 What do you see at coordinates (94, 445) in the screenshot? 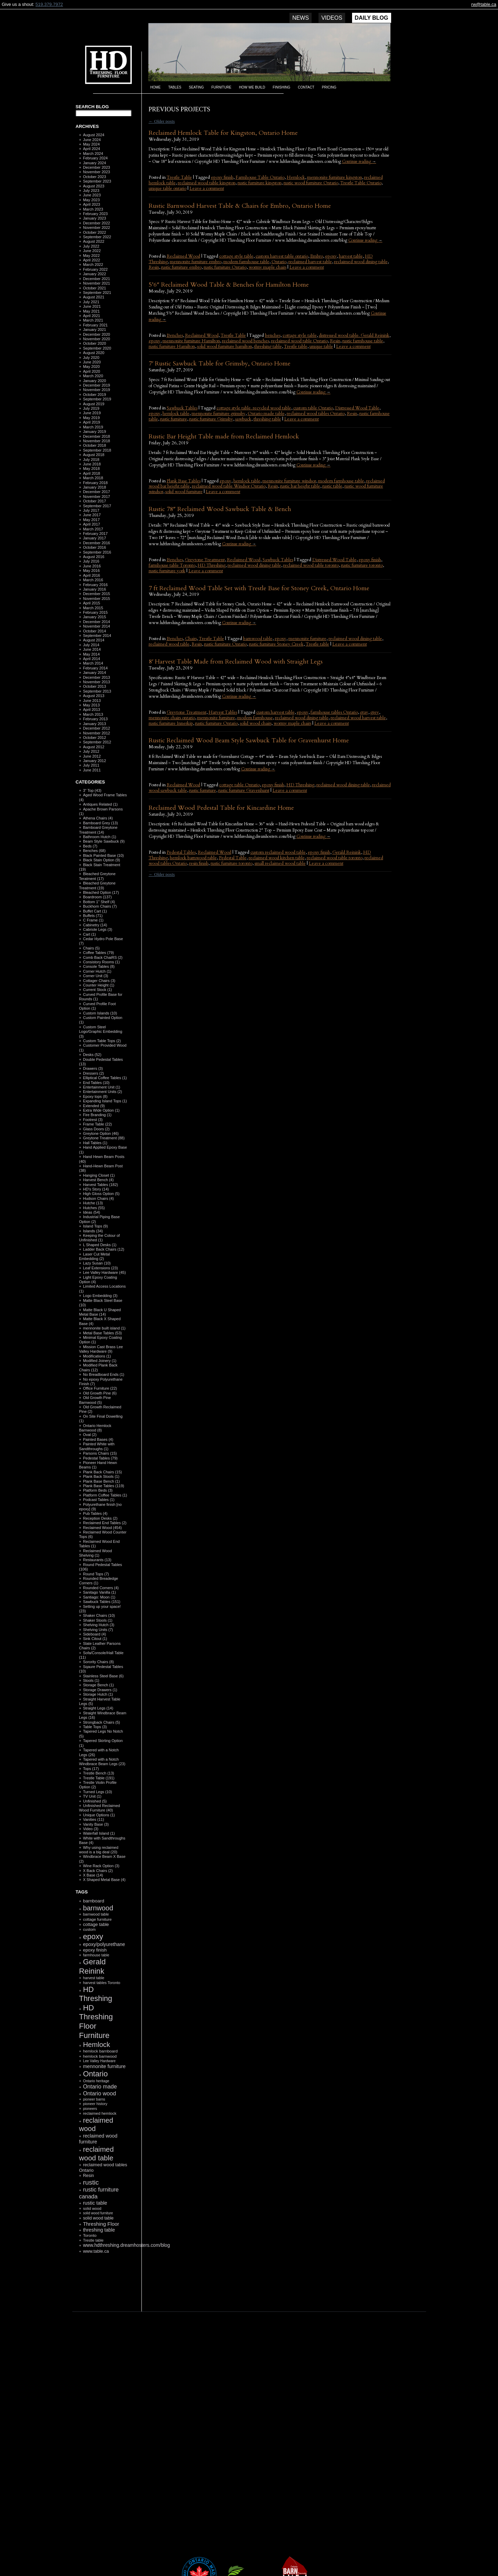
I see `October 2018` at bounding box center [94, 445].